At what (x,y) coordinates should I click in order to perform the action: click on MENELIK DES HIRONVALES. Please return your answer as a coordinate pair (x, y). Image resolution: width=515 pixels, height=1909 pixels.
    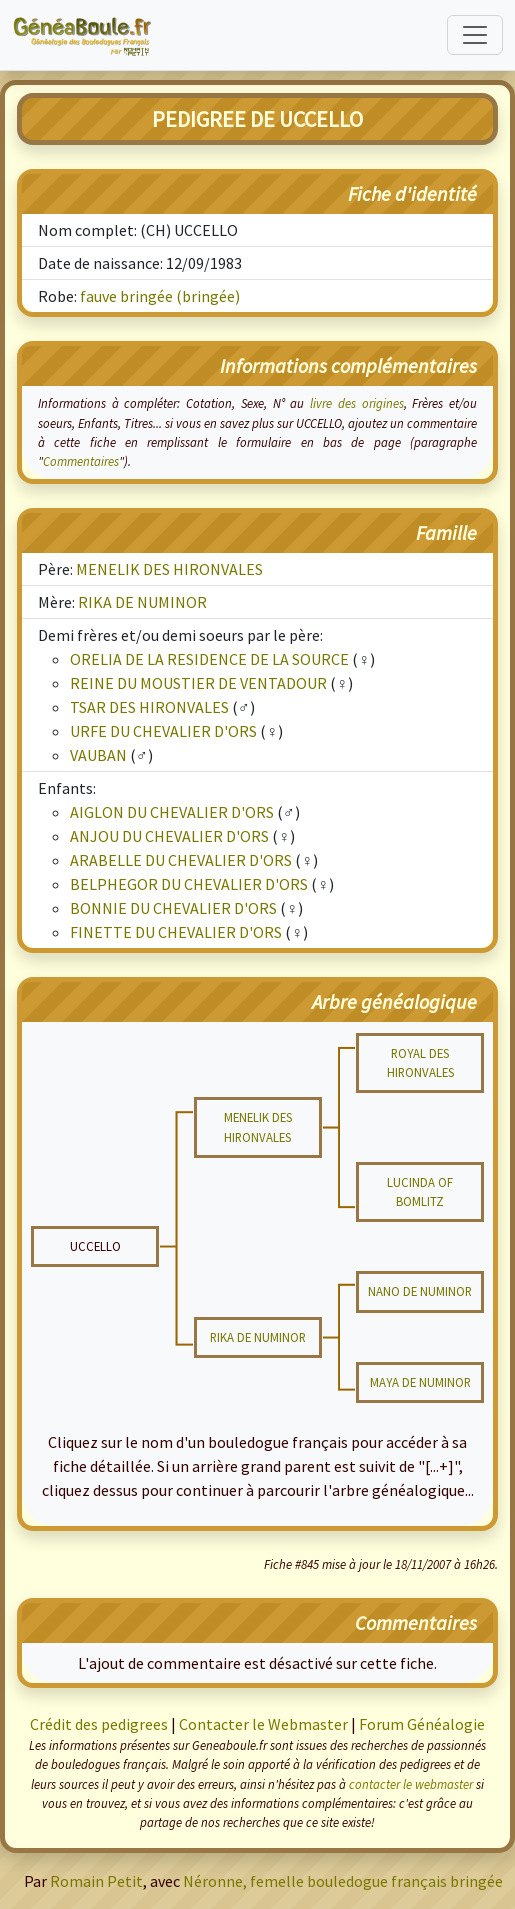
    Looking at the image, I should click on (169, 569).